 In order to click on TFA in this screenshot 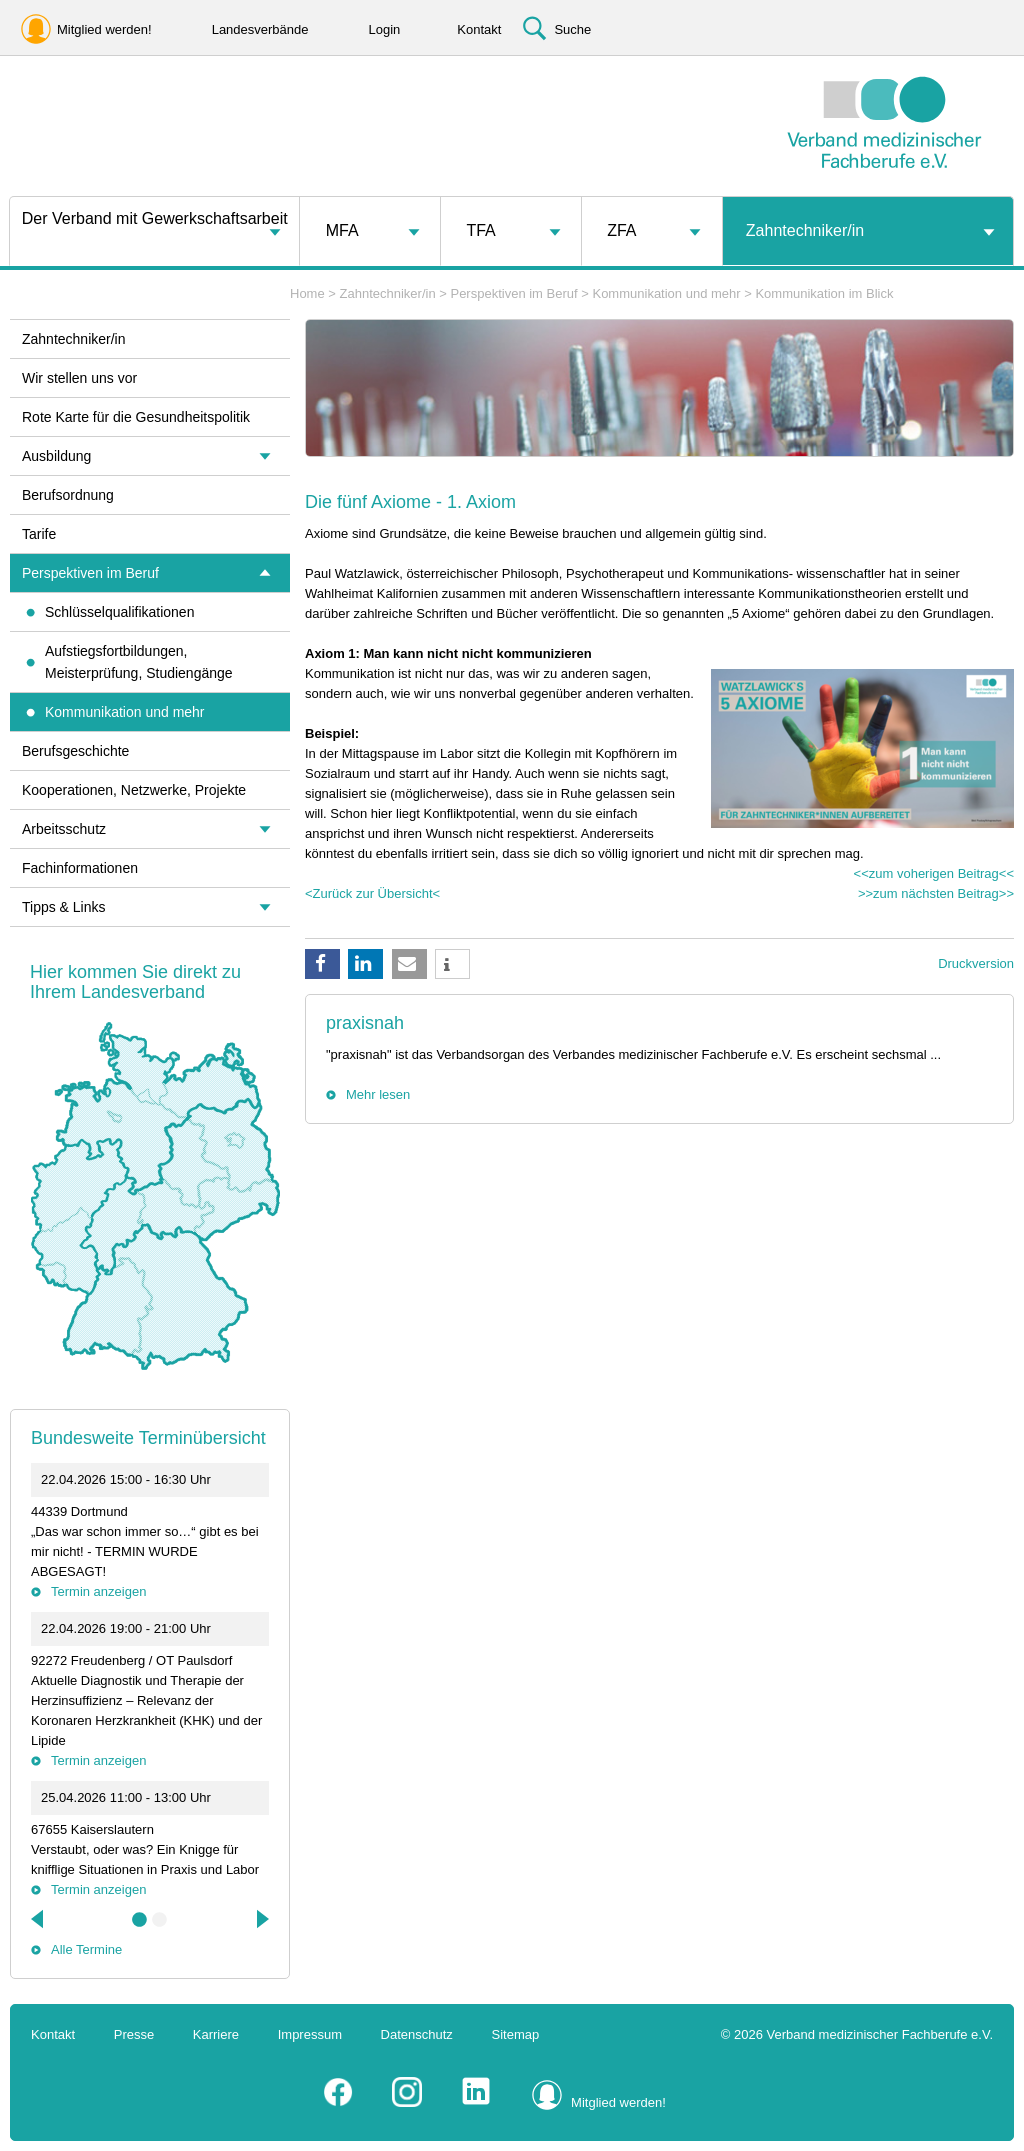, I will do `click(480, 230)`.